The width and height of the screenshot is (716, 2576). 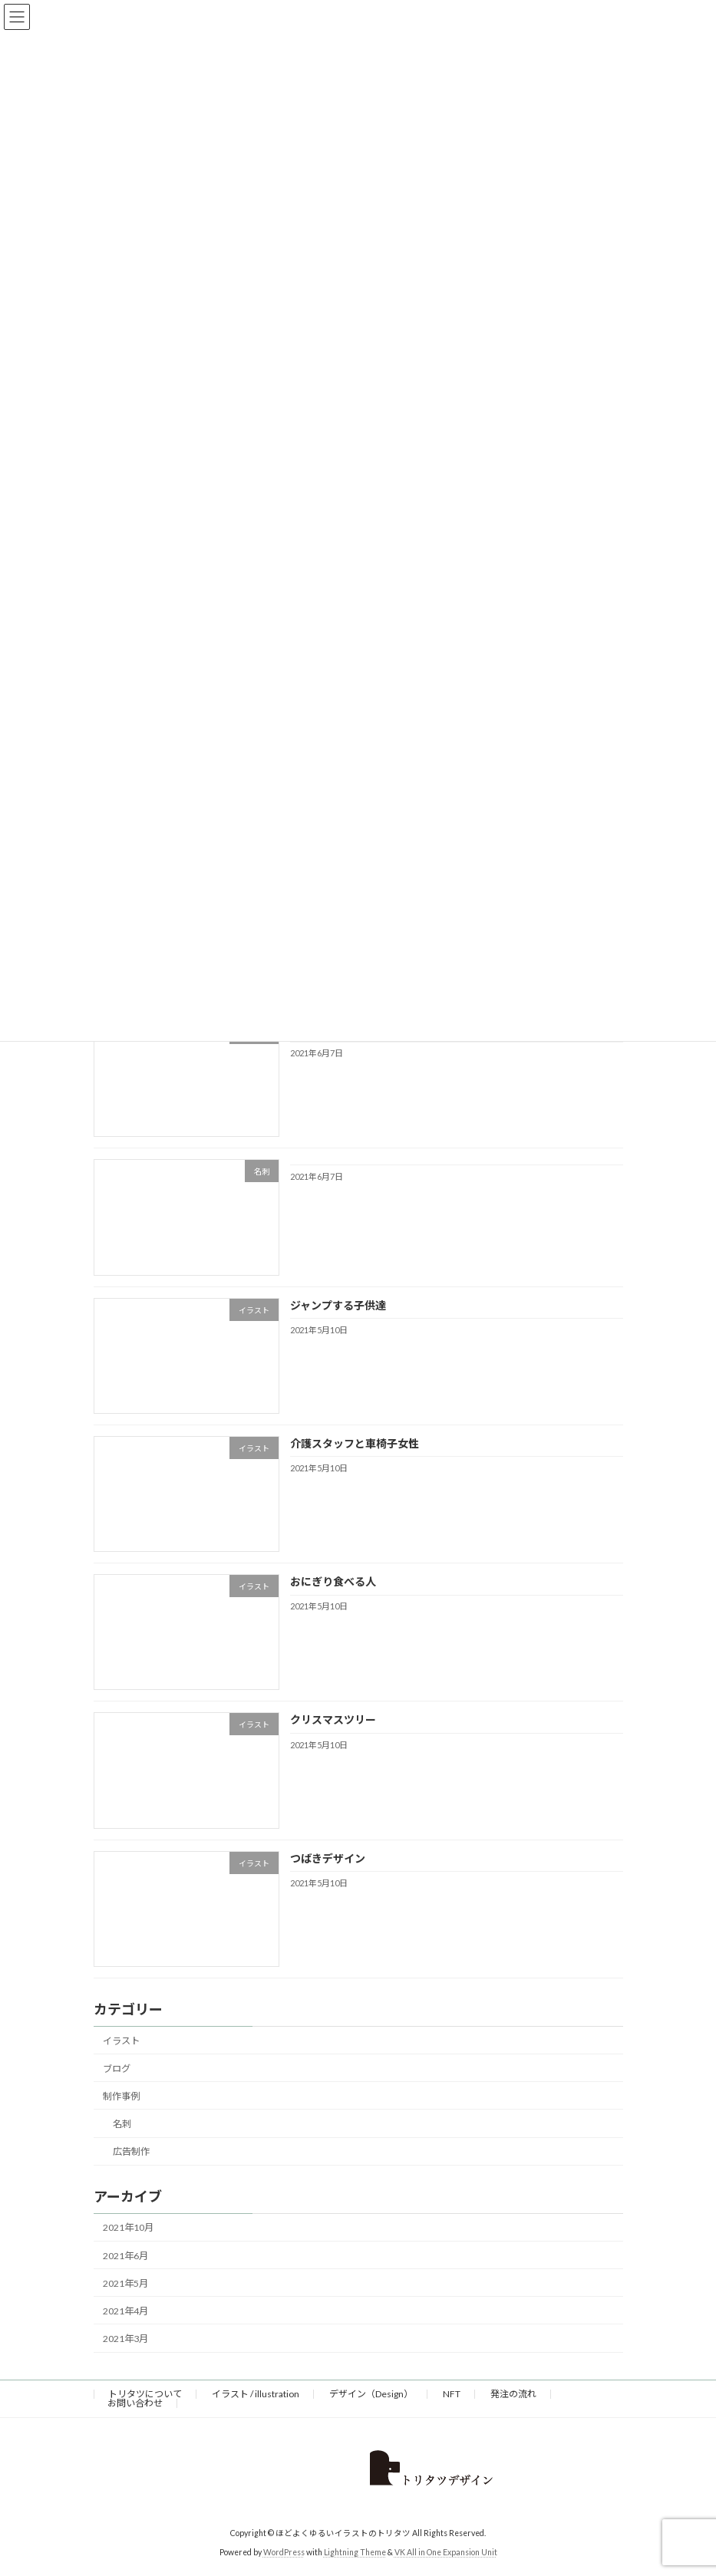 I want to click on 発注の流れ, so click(x=513, y=2394).